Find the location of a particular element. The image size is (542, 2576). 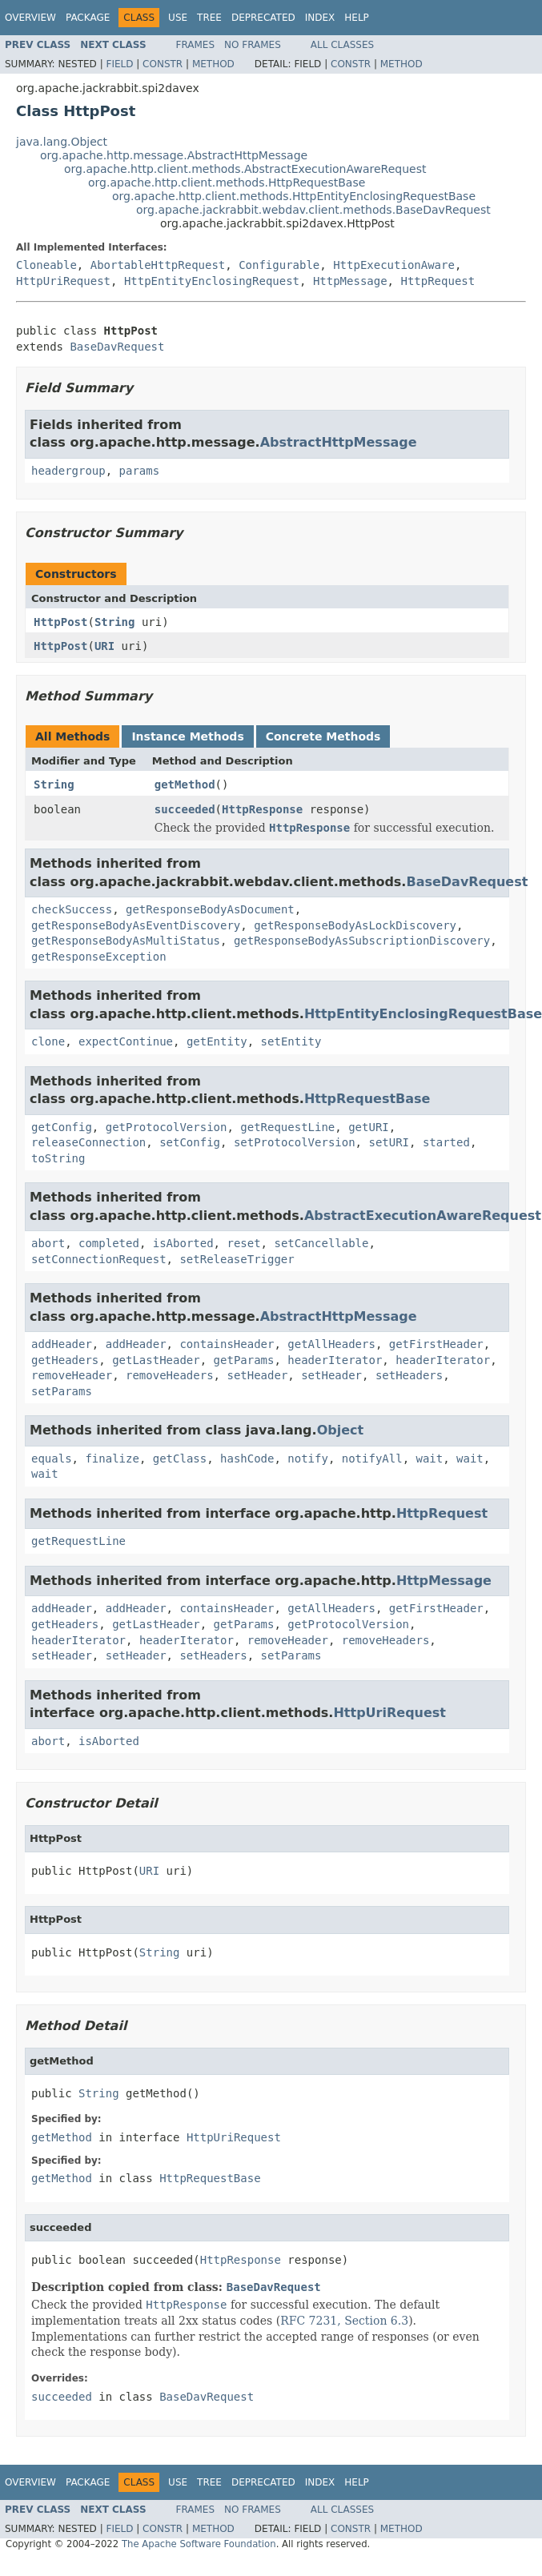

org.apache.http.client.methods.HttpRequestBase is located at coordinates (226, 182).